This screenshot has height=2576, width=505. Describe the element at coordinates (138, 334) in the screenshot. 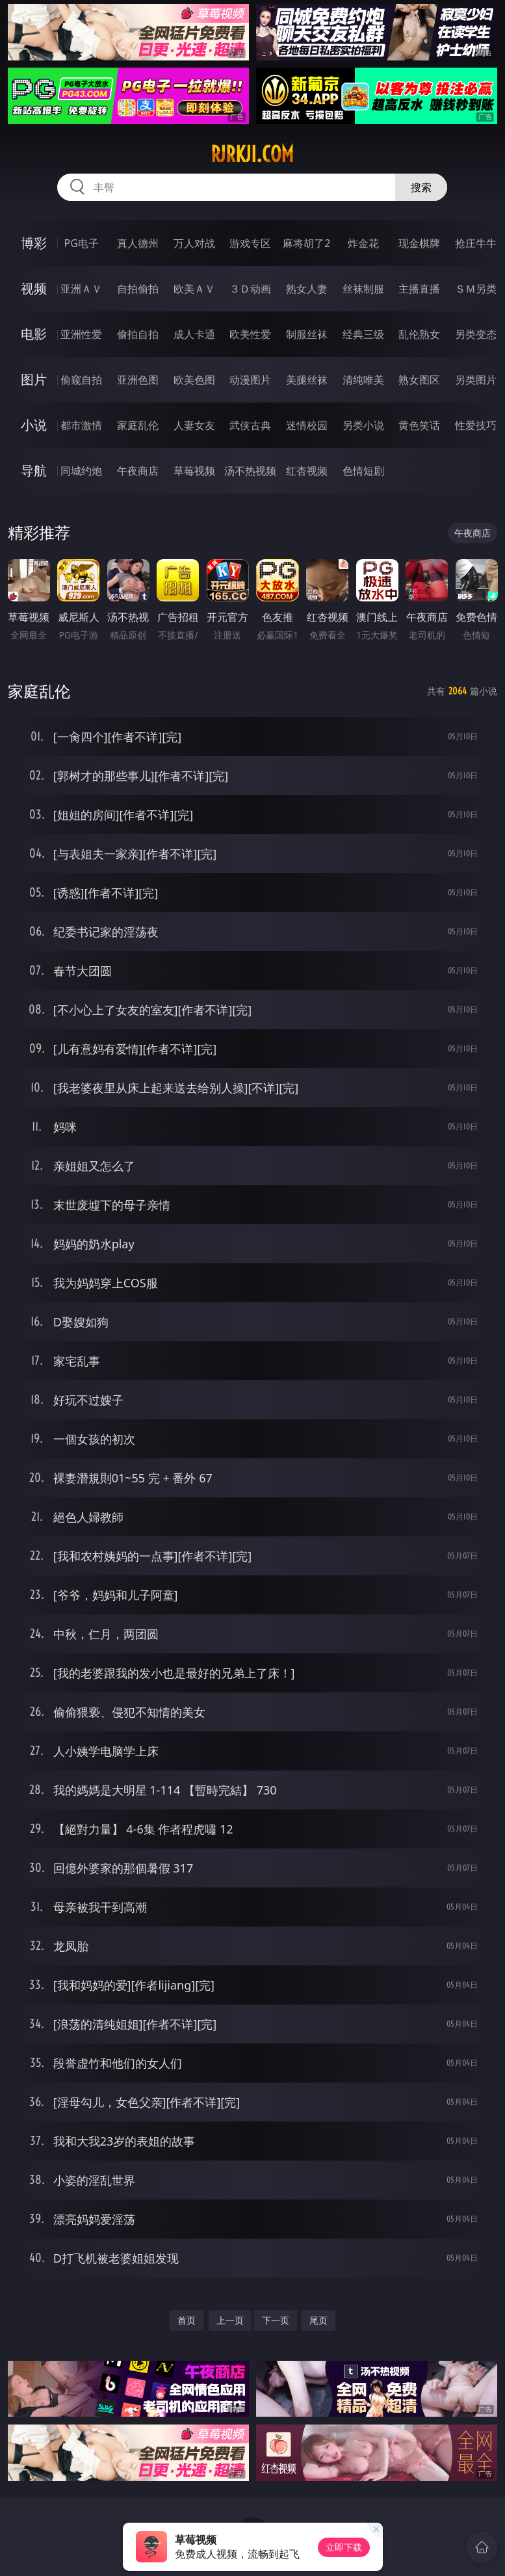

I see `偷拍自拍` at that location.